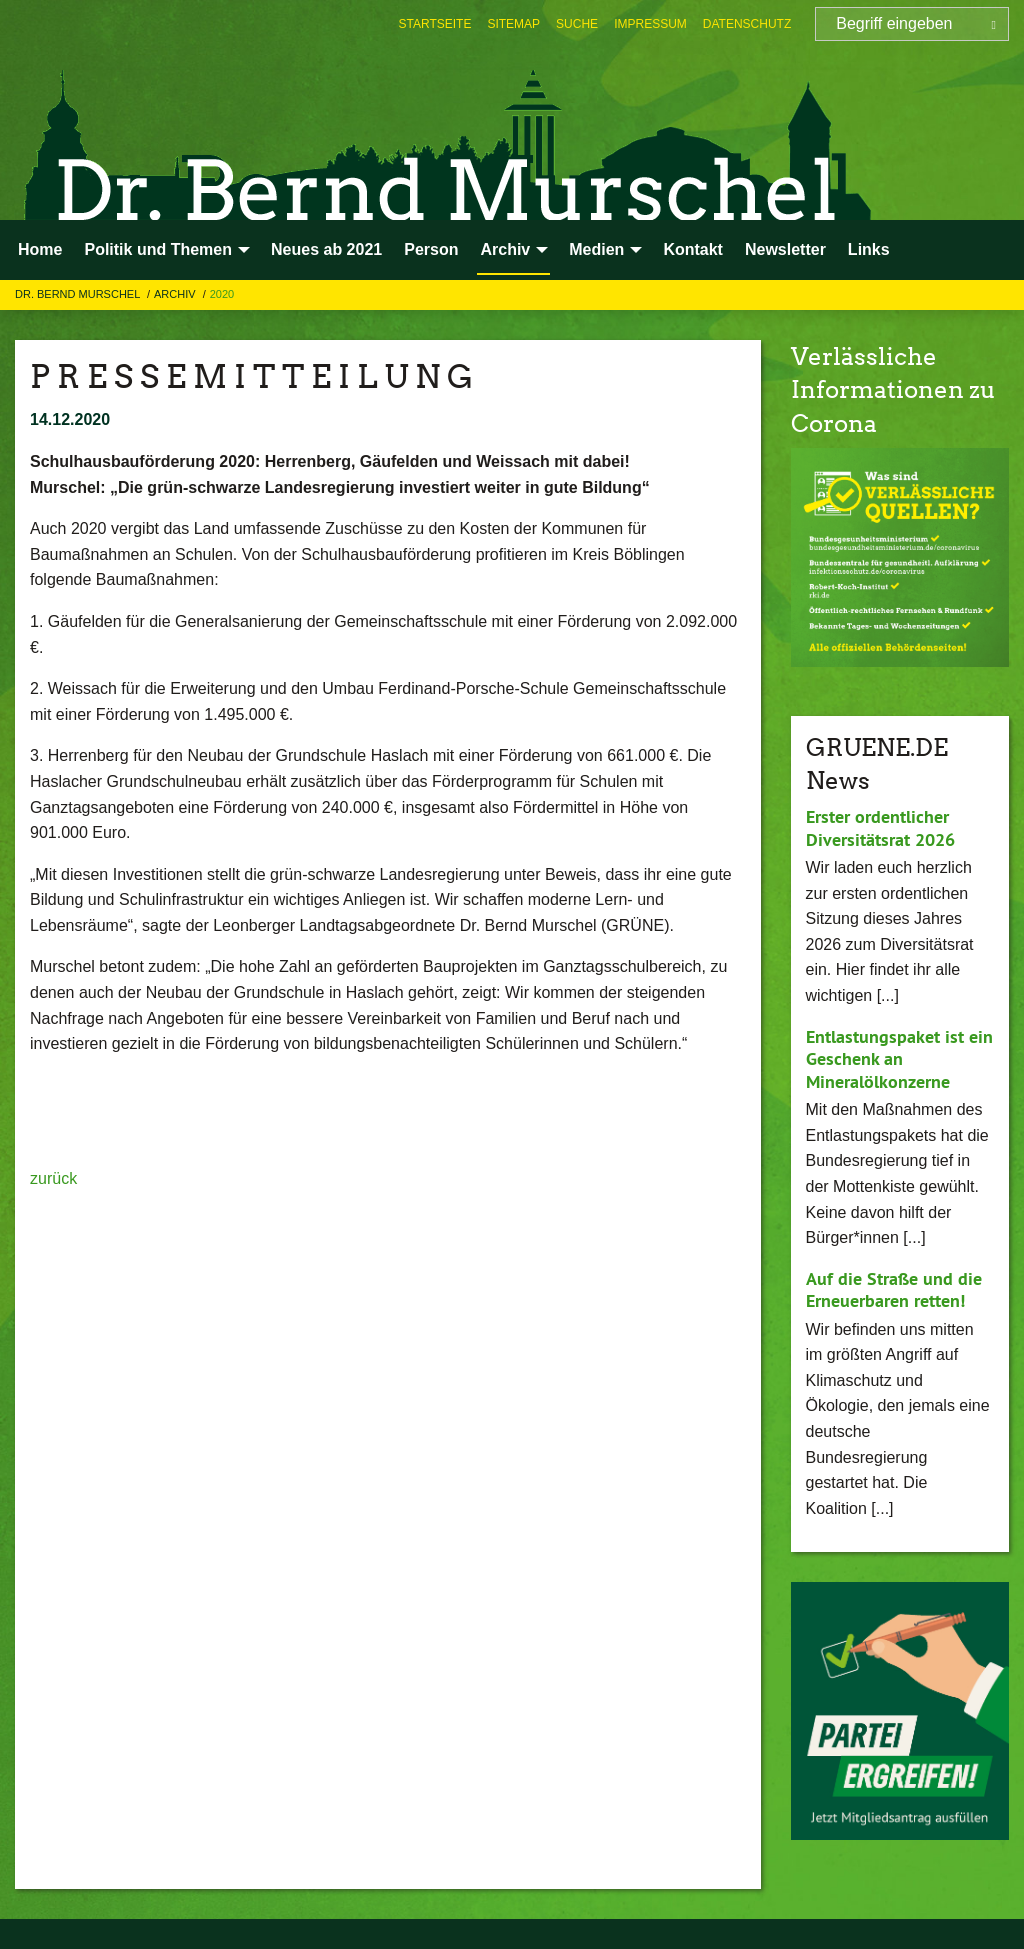  Describe the element at coordinates (431, 249) in the screenshot. I see `Person [menuitem]` at that location.